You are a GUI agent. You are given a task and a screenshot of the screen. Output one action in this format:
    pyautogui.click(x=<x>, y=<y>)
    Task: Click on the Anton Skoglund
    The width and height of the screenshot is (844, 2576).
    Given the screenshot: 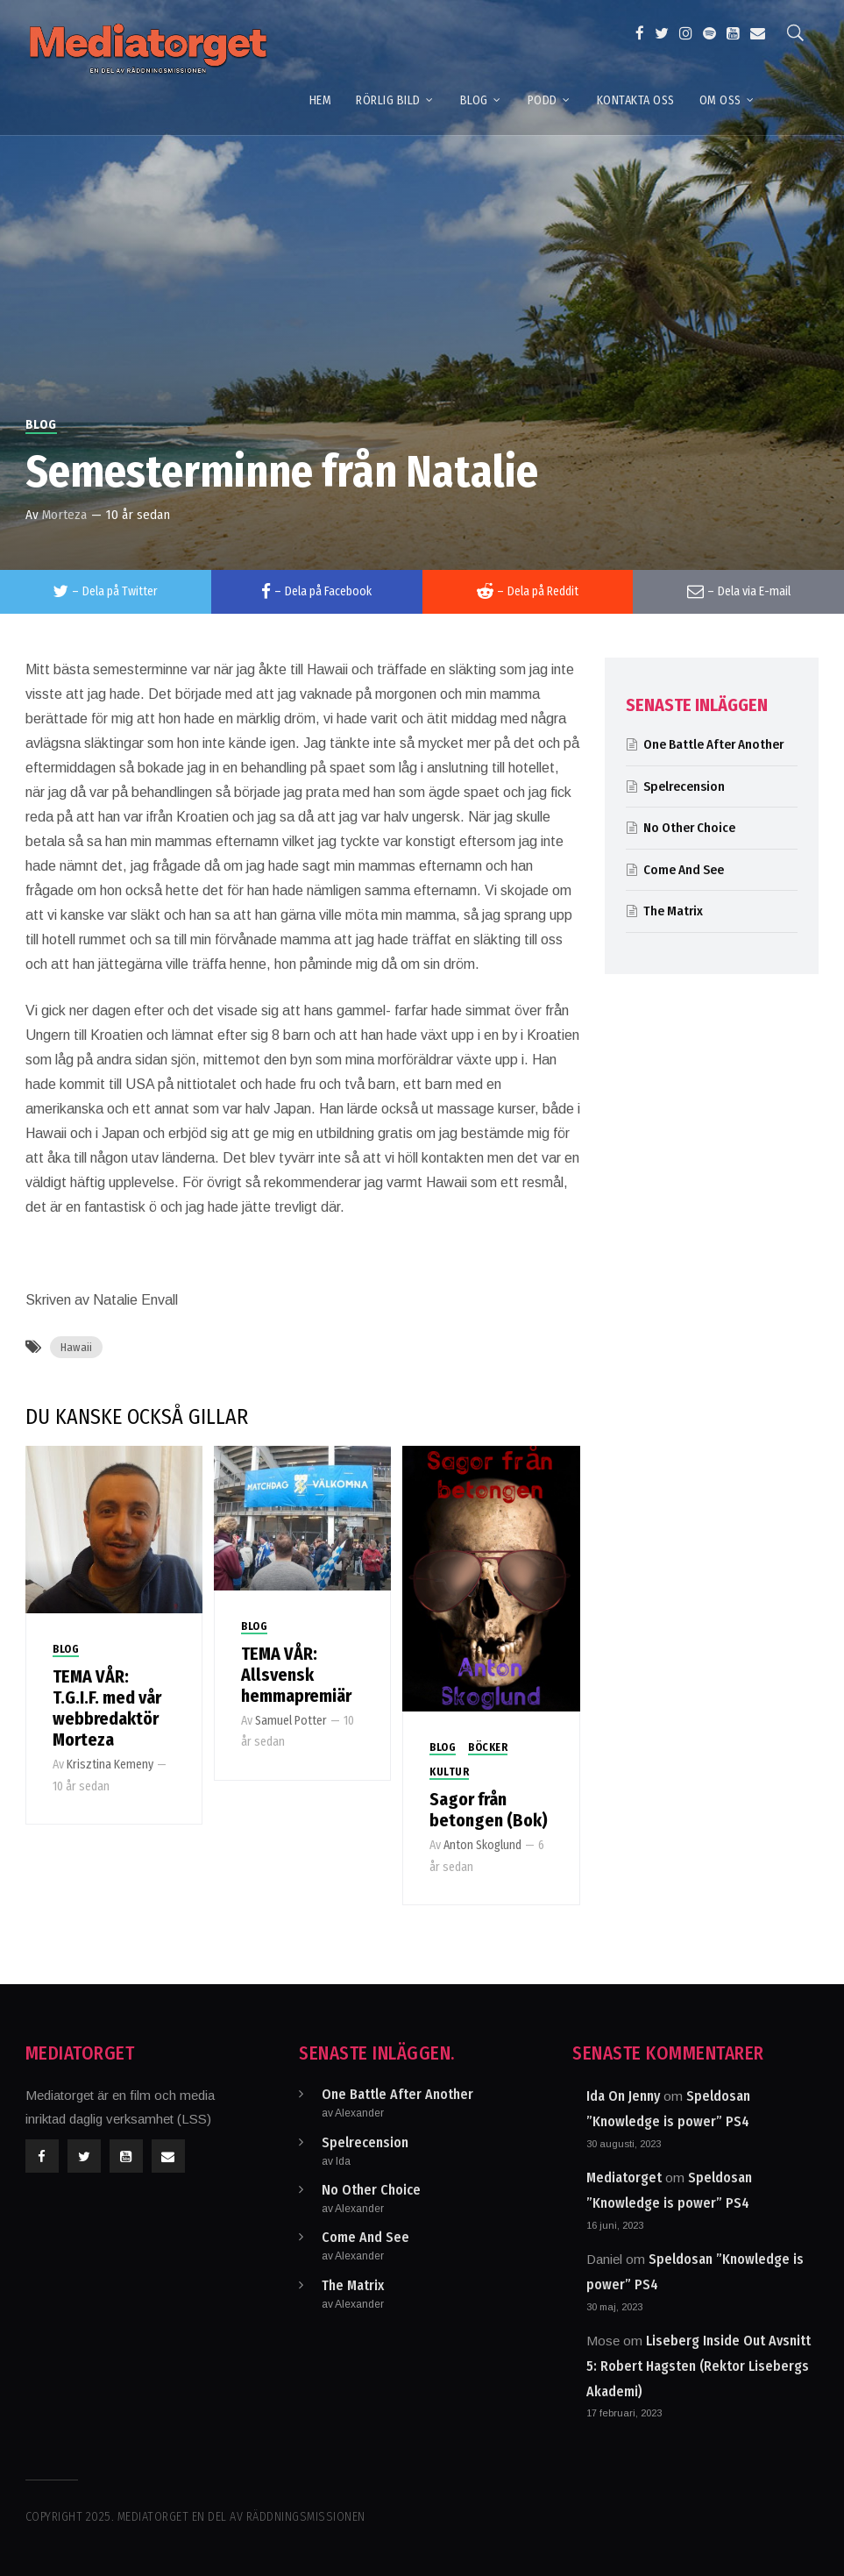 What is the action you would take?
    pyautogui.click(x=482, y=1845)
    